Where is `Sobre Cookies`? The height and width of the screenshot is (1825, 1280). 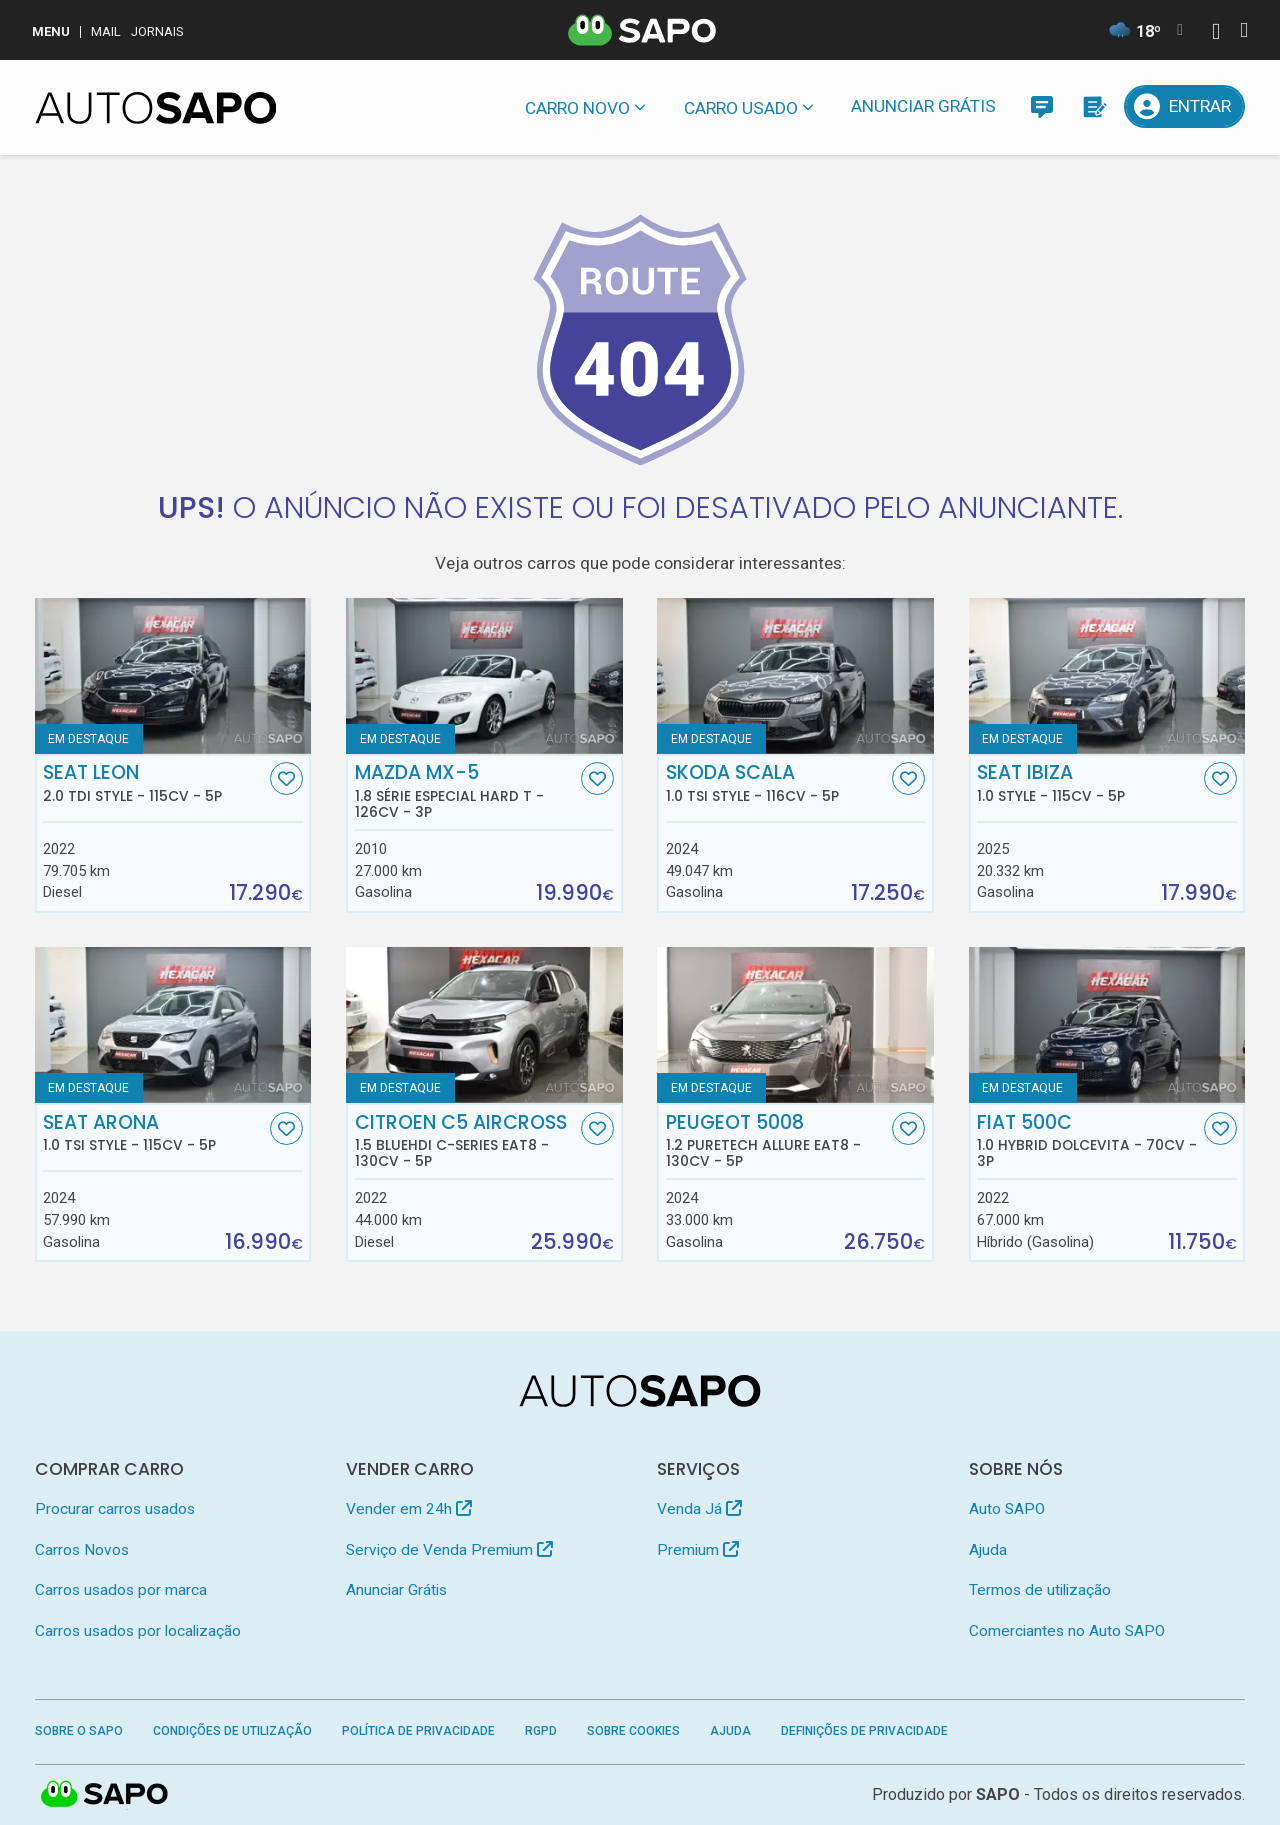 Sobre Cookies is located at coordinates (633, 1731).